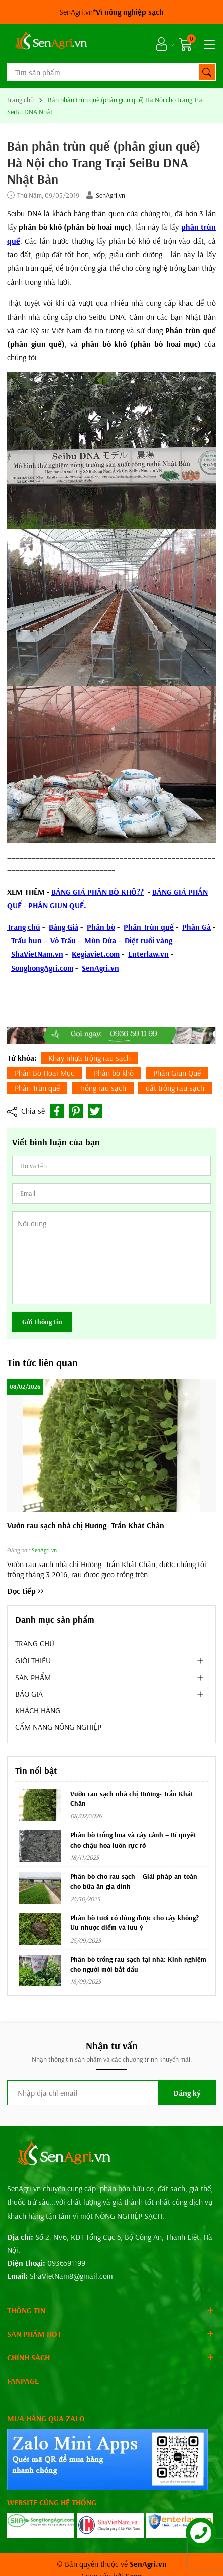  I want to click on SenAgri.vn, so click(110, 195).